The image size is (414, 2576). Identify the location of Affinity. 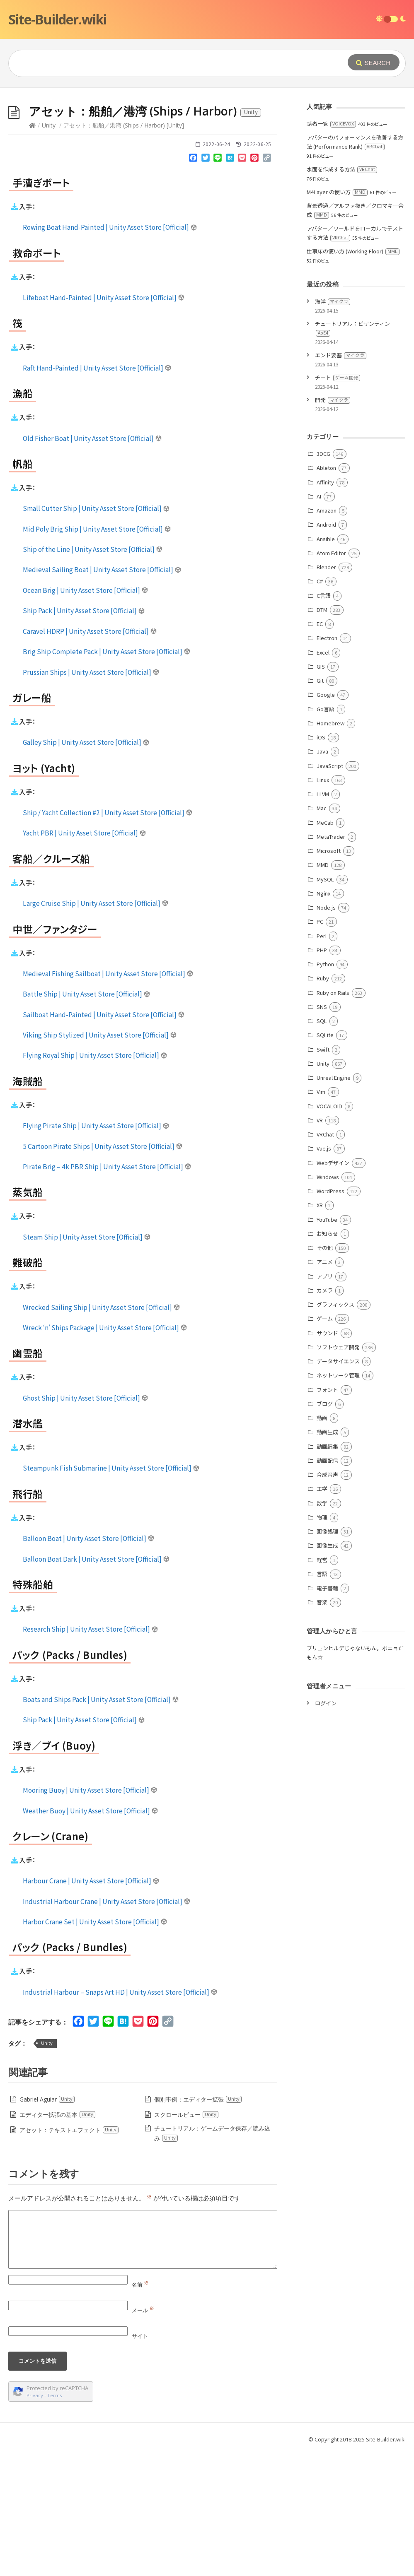
(325, 606).